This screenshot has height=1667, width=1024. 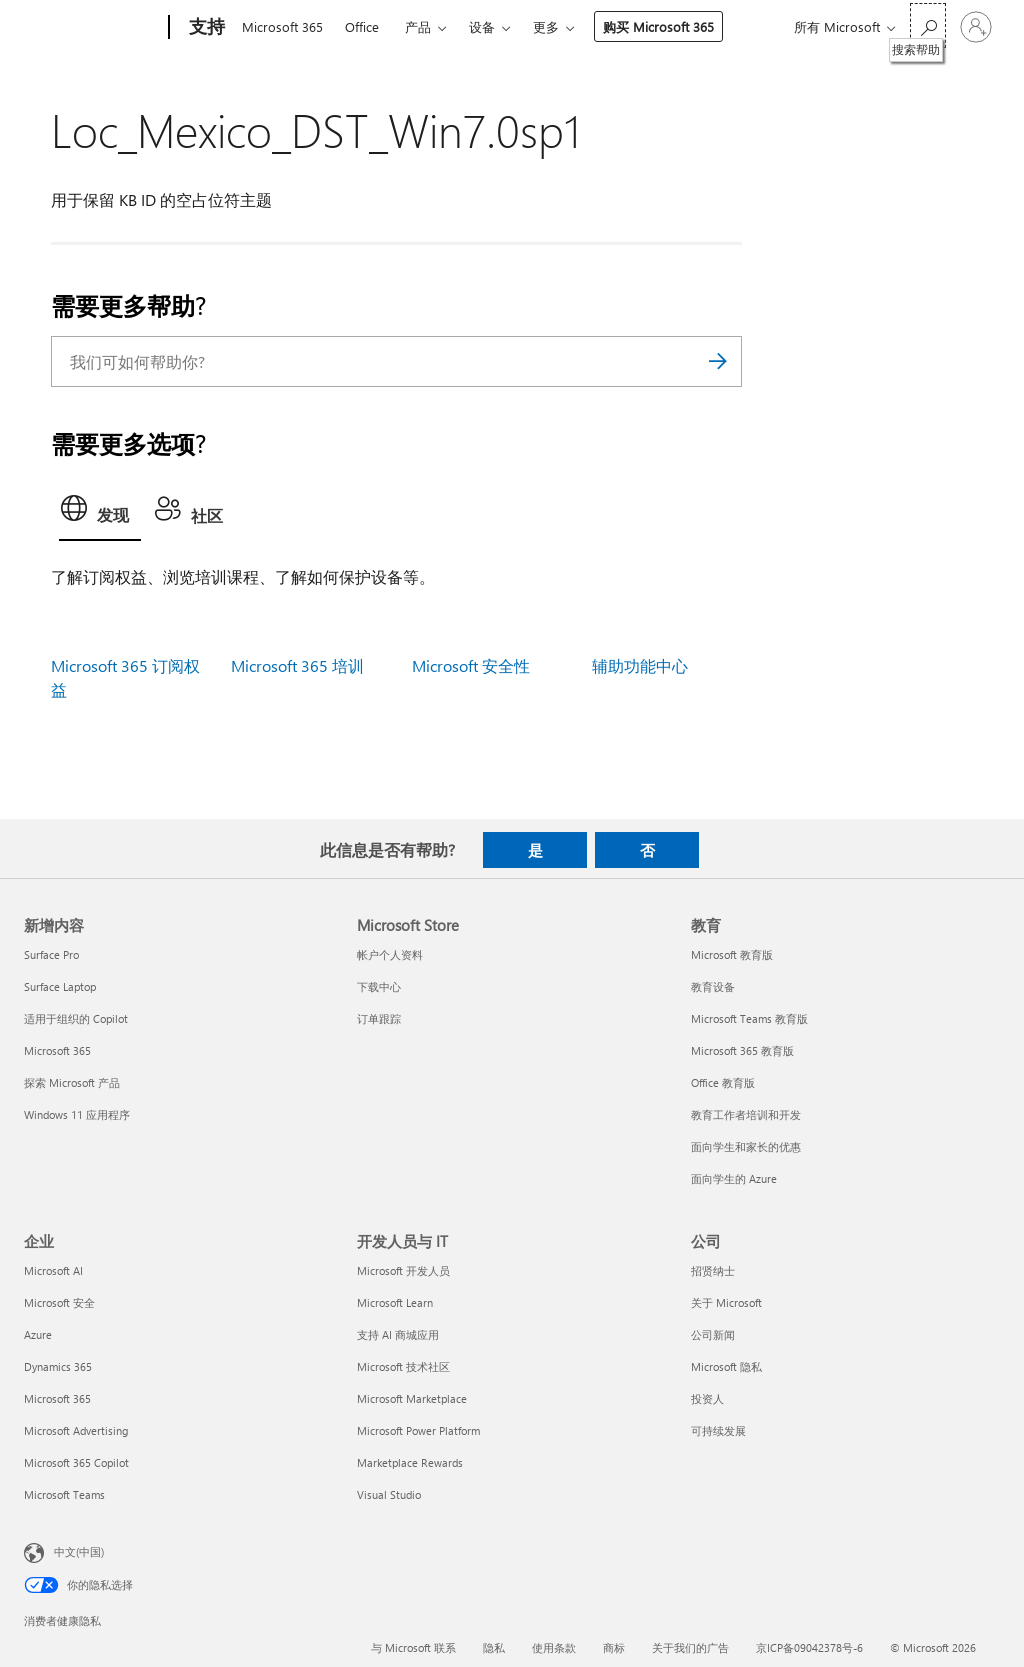 What do you see at coordinates (58, 1366) in the screenshot?
I see `Dynamics 365 [Dynamics 365 企业]` at bounding box center [58, 1366].